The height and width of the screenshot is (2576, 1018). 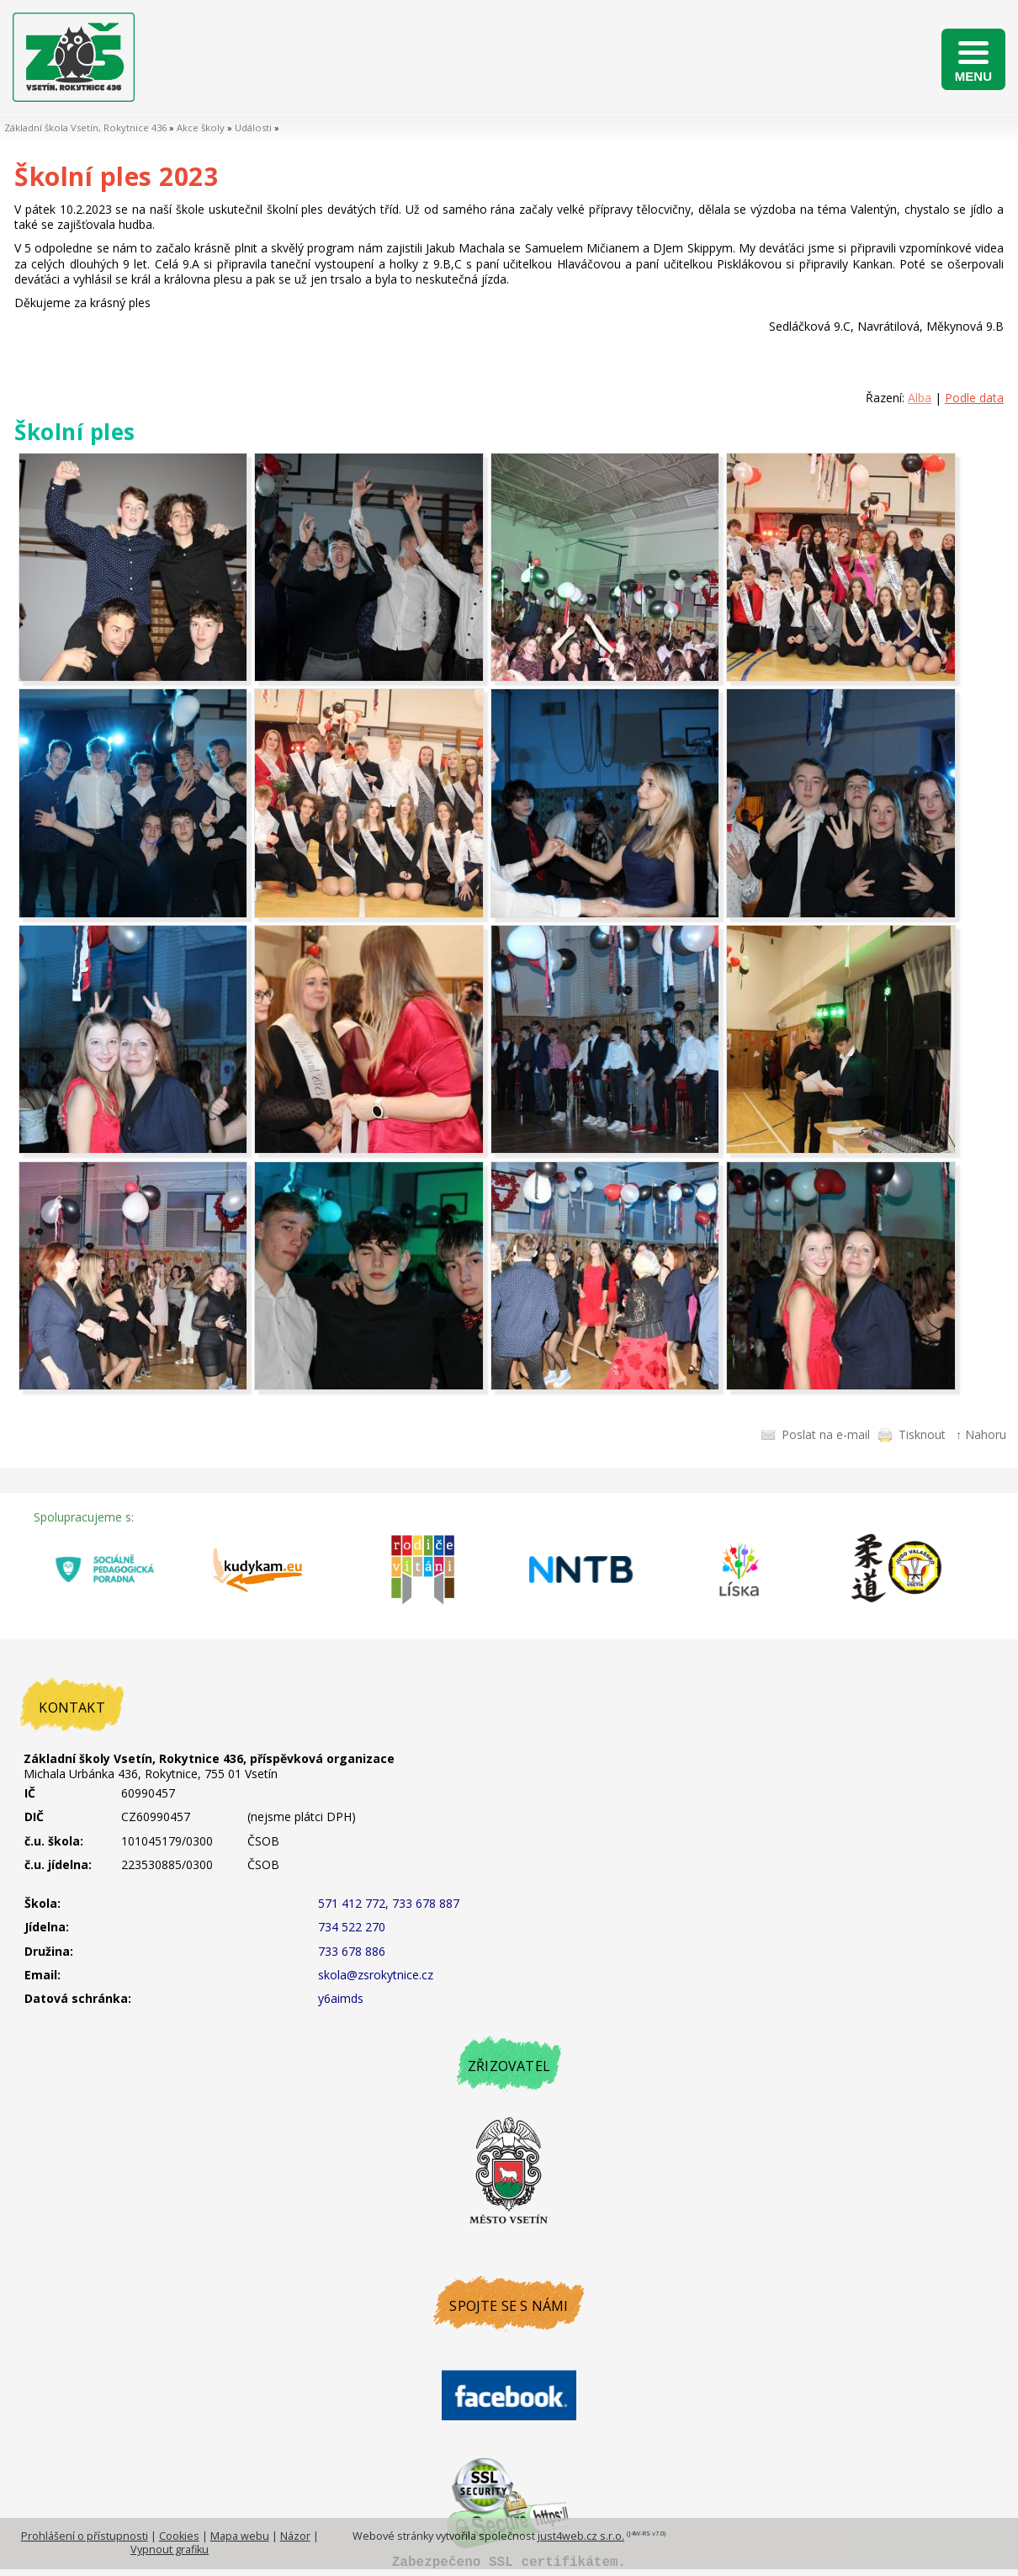 I want to click on Podle data, so click(x=974, y=398).